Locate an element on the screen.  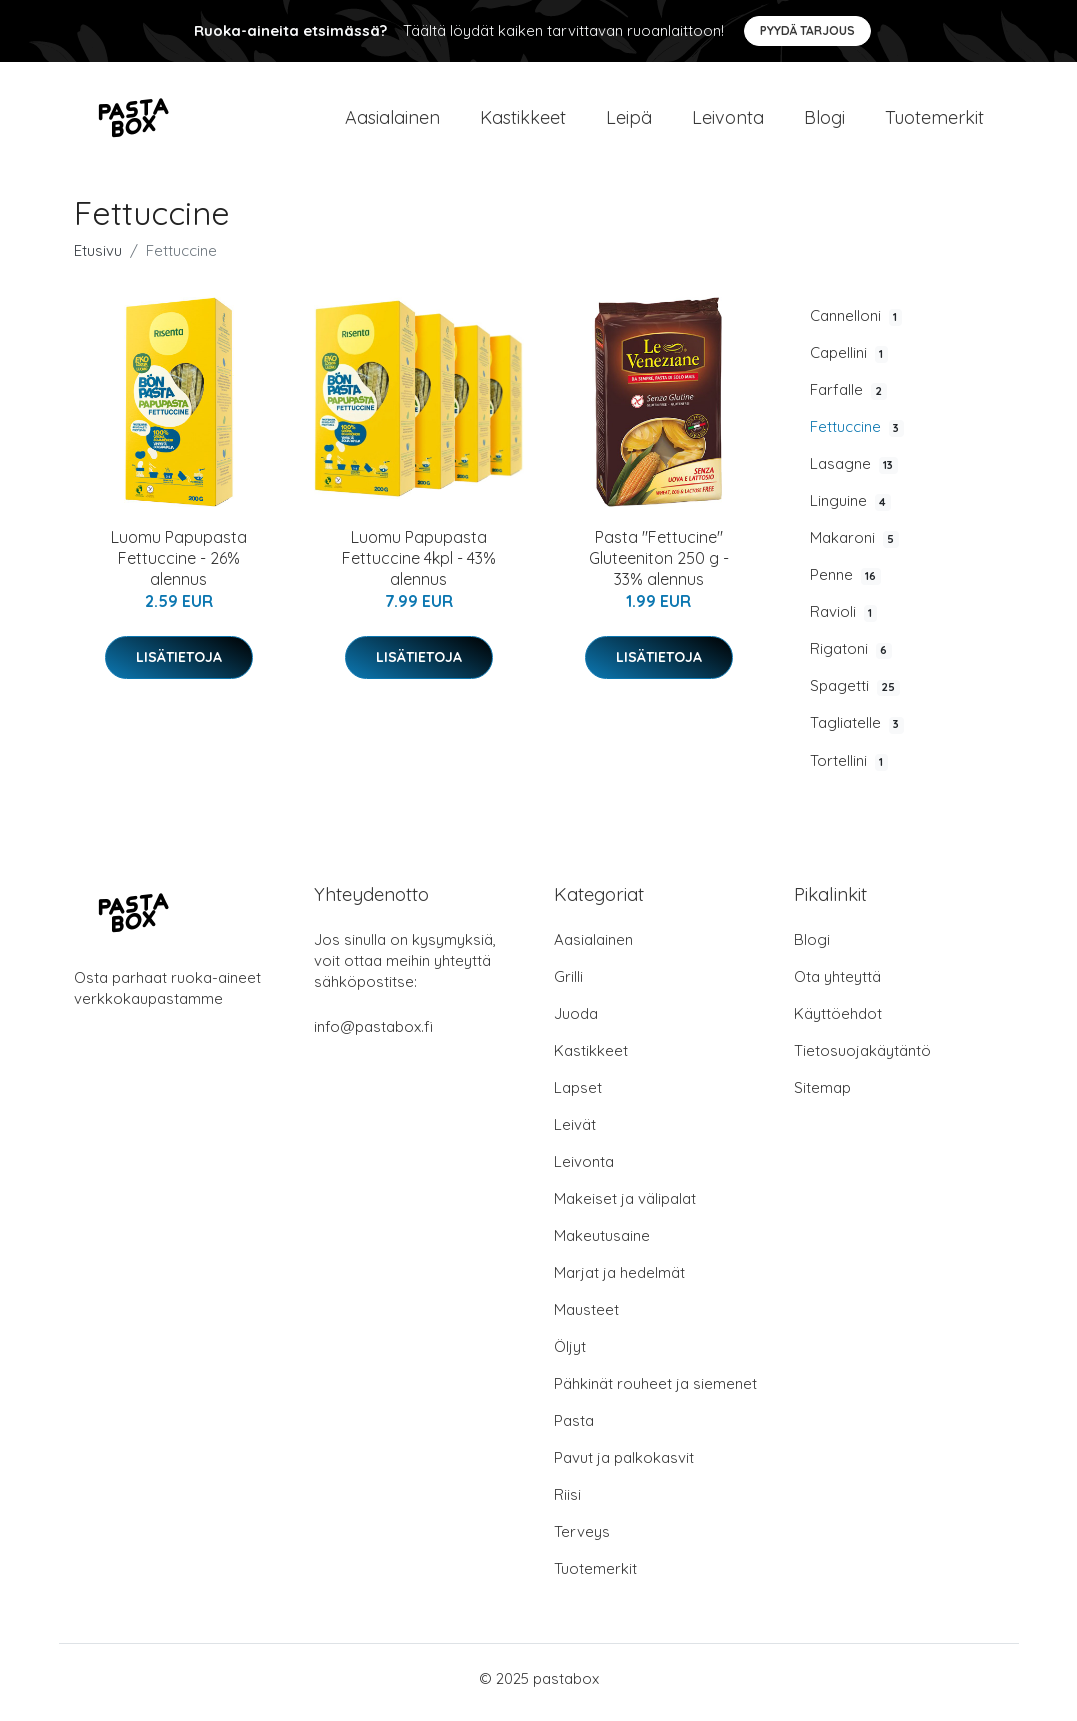
Lapset is located at coordinates (578, 1095).